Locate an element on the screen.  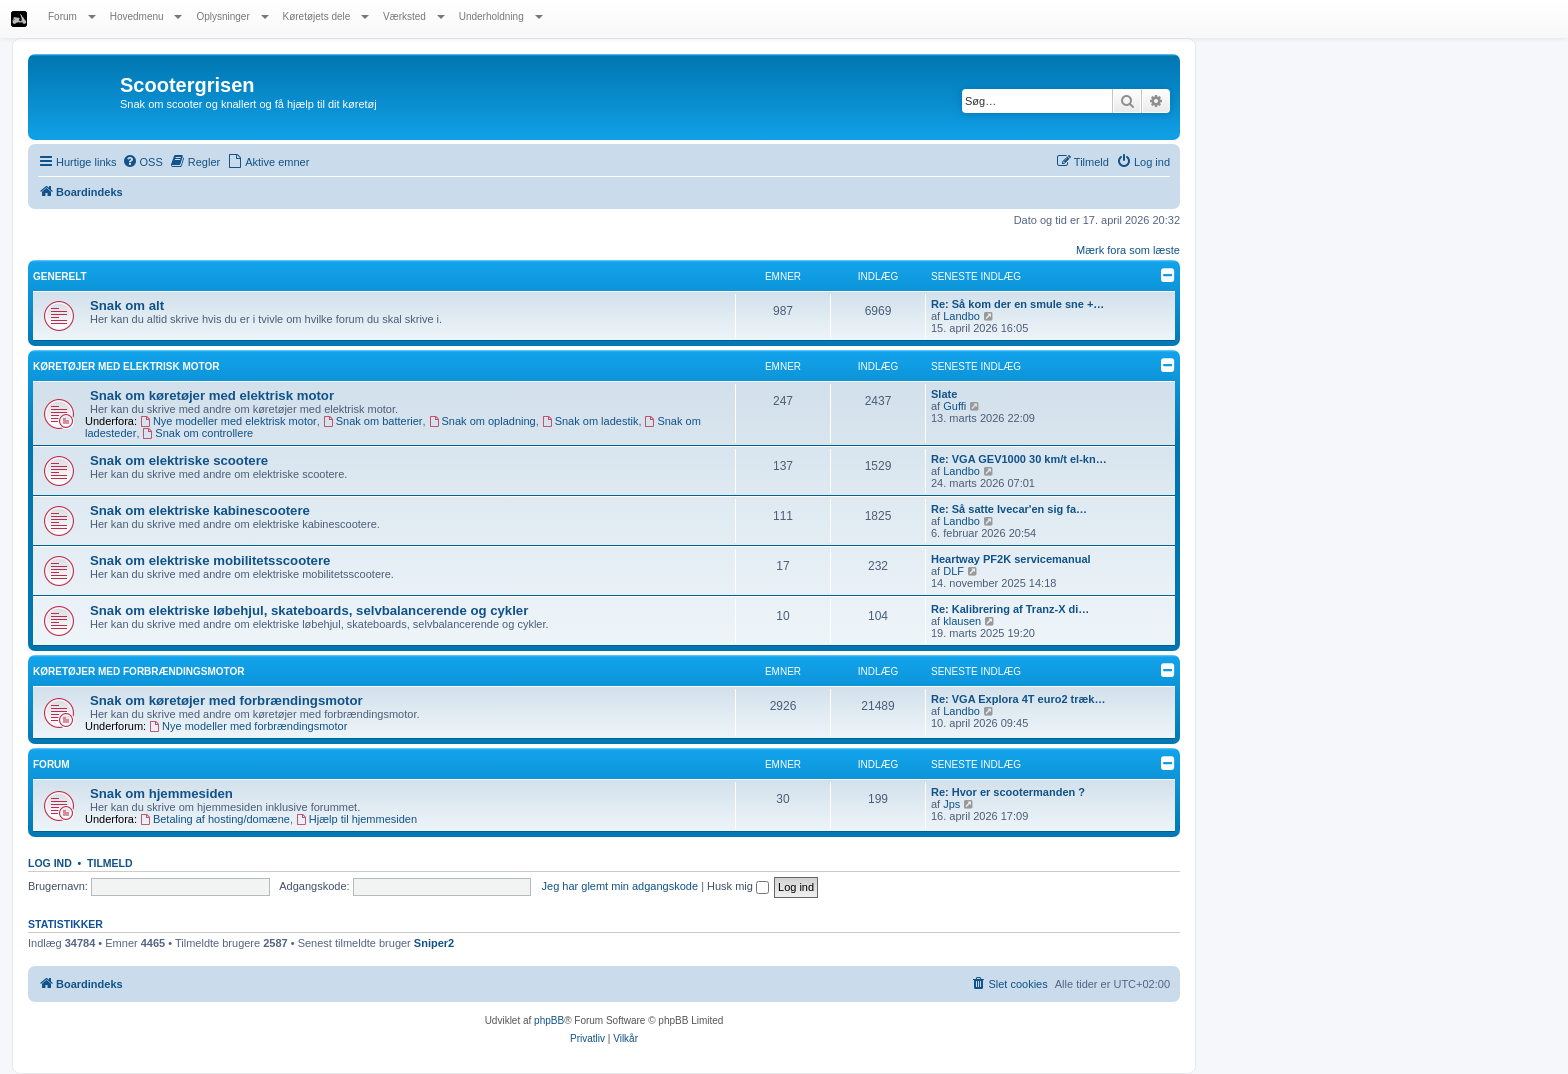
Jeg har glemt min adgangskode is located at coordinates (620, 886).